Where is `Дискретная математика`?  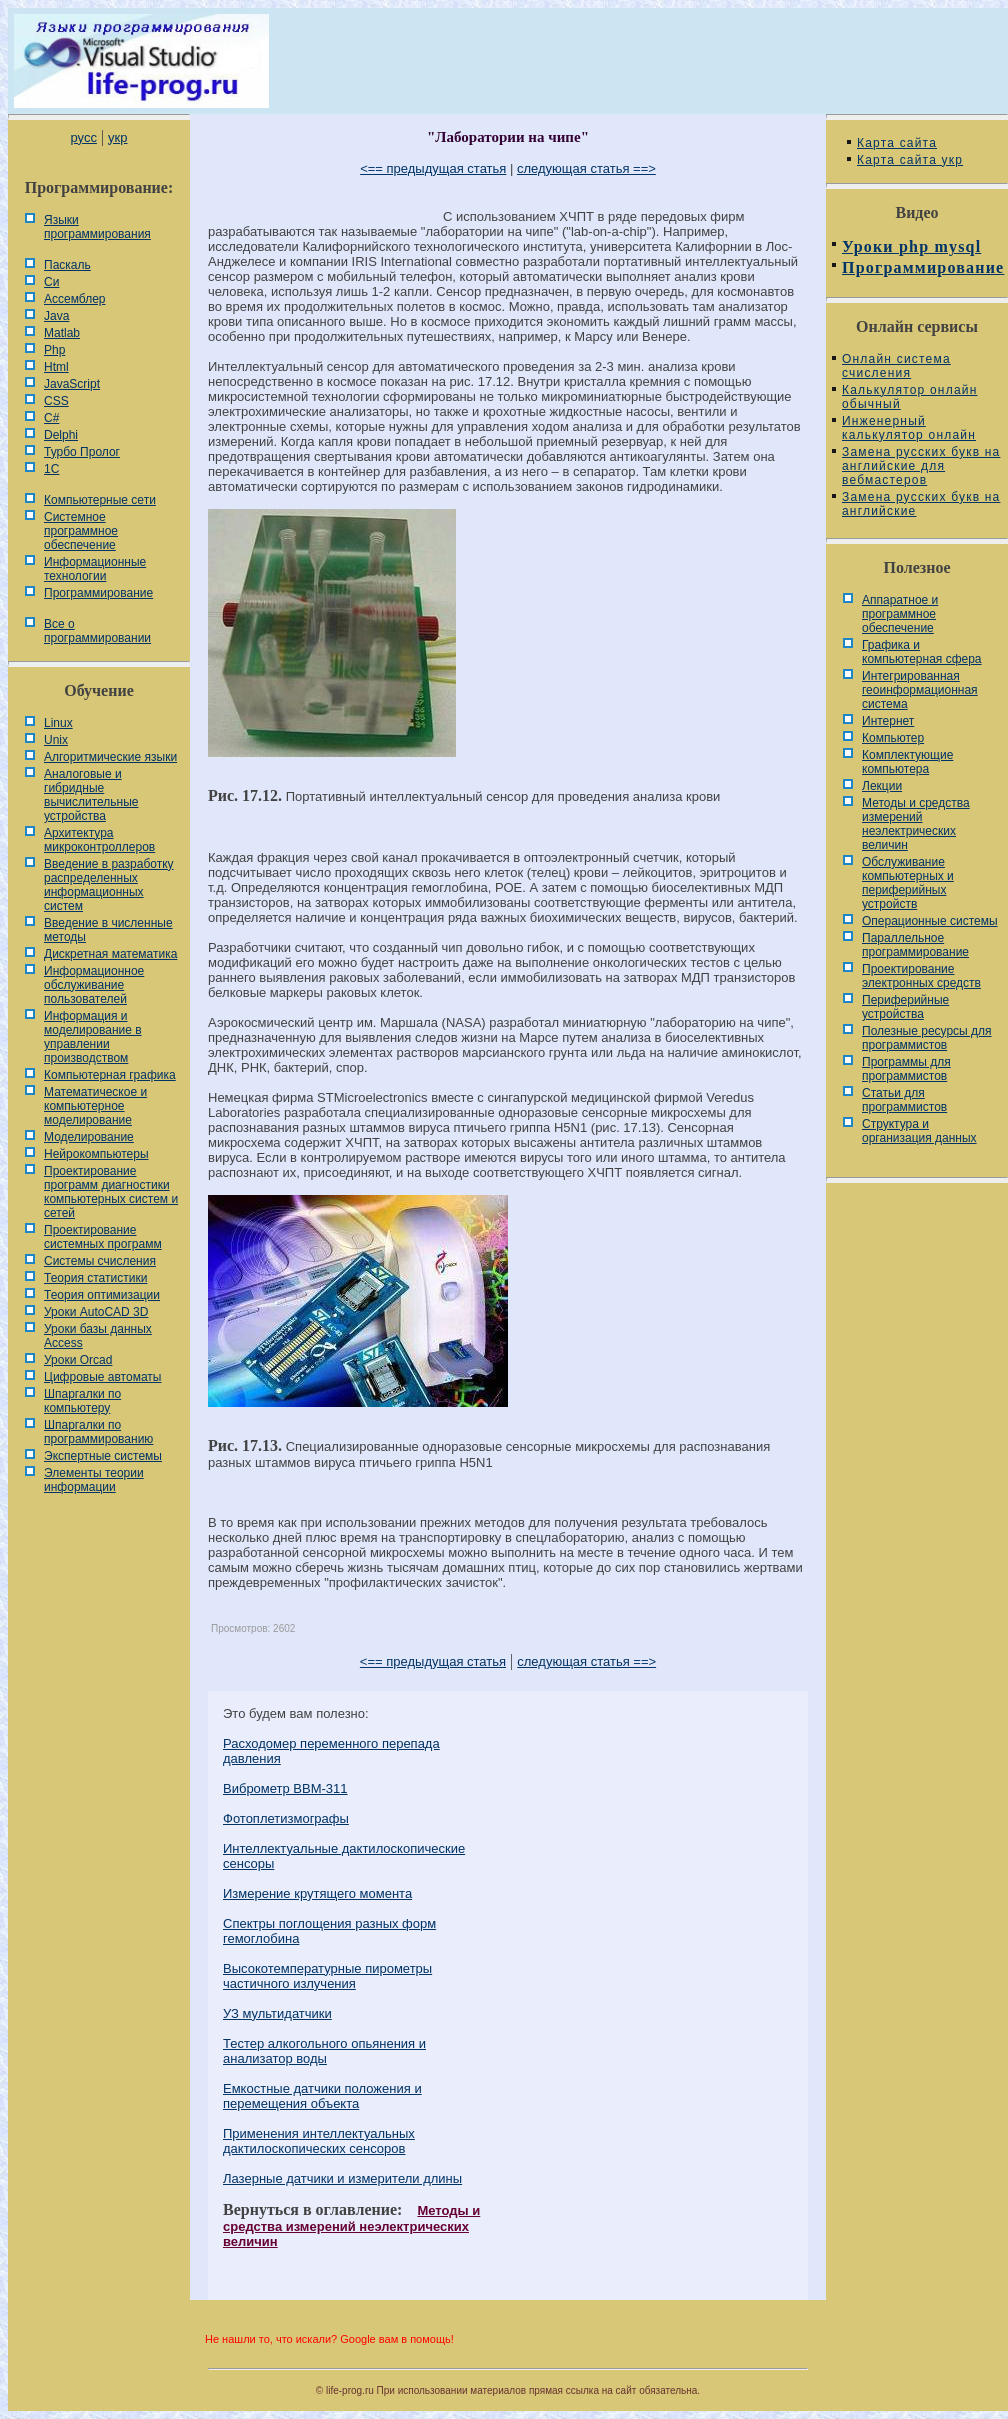 Дискретная математика is located at coordinates (110, 954).